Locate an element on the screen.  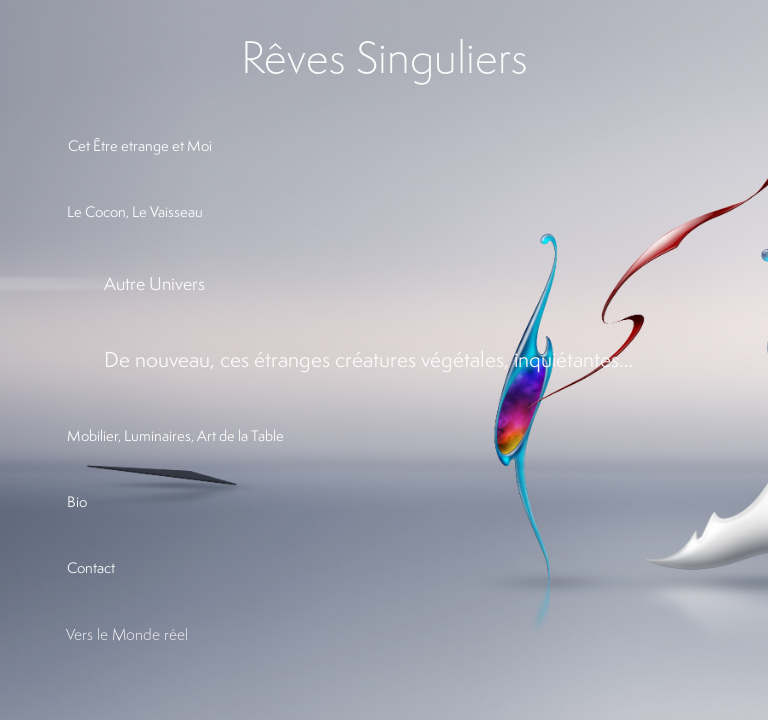
Cet Être etrange et Moi is located at coordinates (140, 145).